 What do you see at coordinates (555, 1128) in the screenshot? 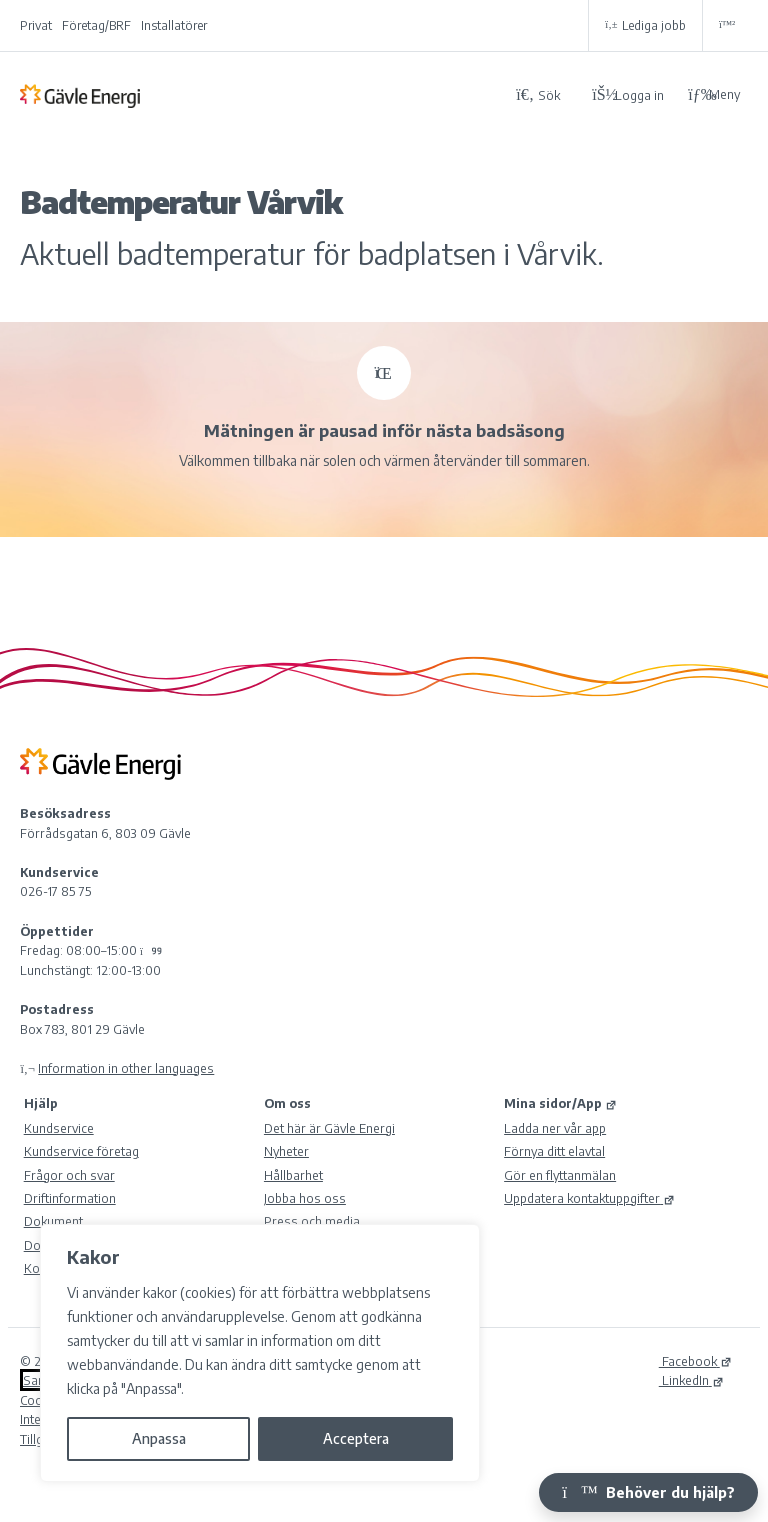
I see `Ladda ner vår app` at bounding box center [555, 1128].